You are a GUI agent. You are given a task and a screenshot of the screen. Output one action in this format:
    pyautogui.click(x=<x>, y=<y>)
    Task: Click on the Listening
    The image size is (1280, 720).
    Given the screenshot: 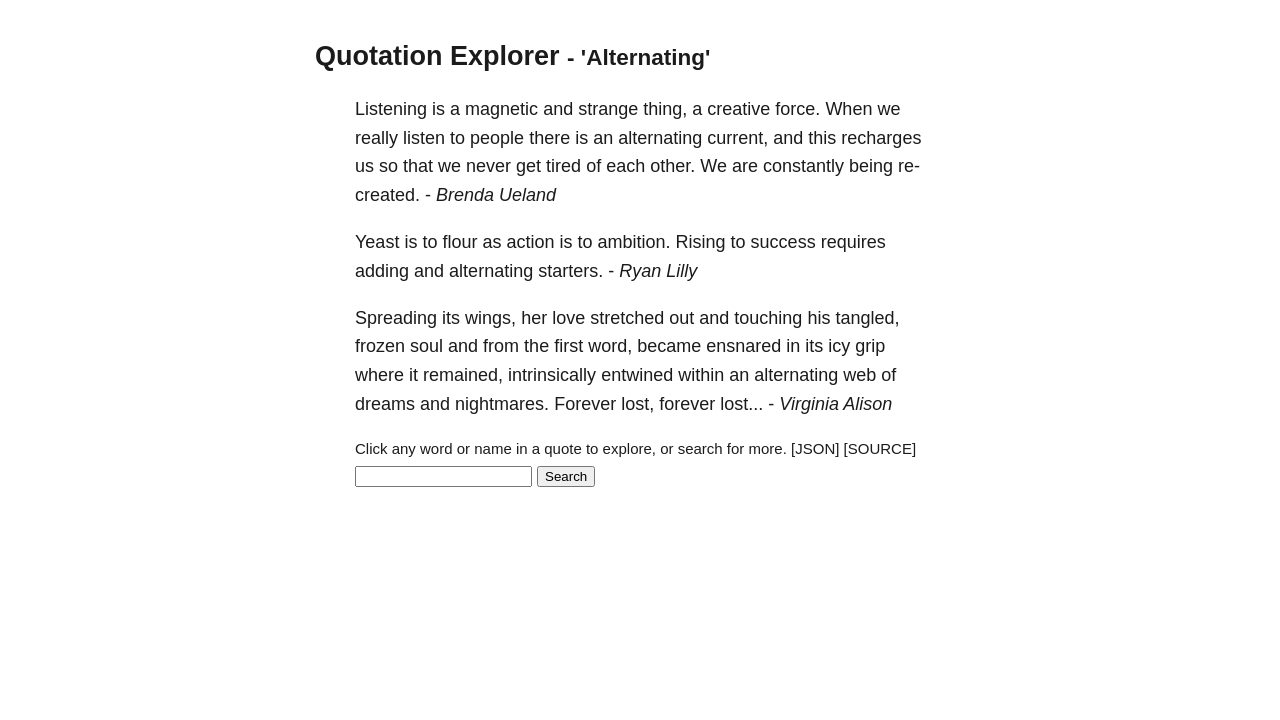 What is the action you would take?
    pyautogui.click(x=391, y=109)
    